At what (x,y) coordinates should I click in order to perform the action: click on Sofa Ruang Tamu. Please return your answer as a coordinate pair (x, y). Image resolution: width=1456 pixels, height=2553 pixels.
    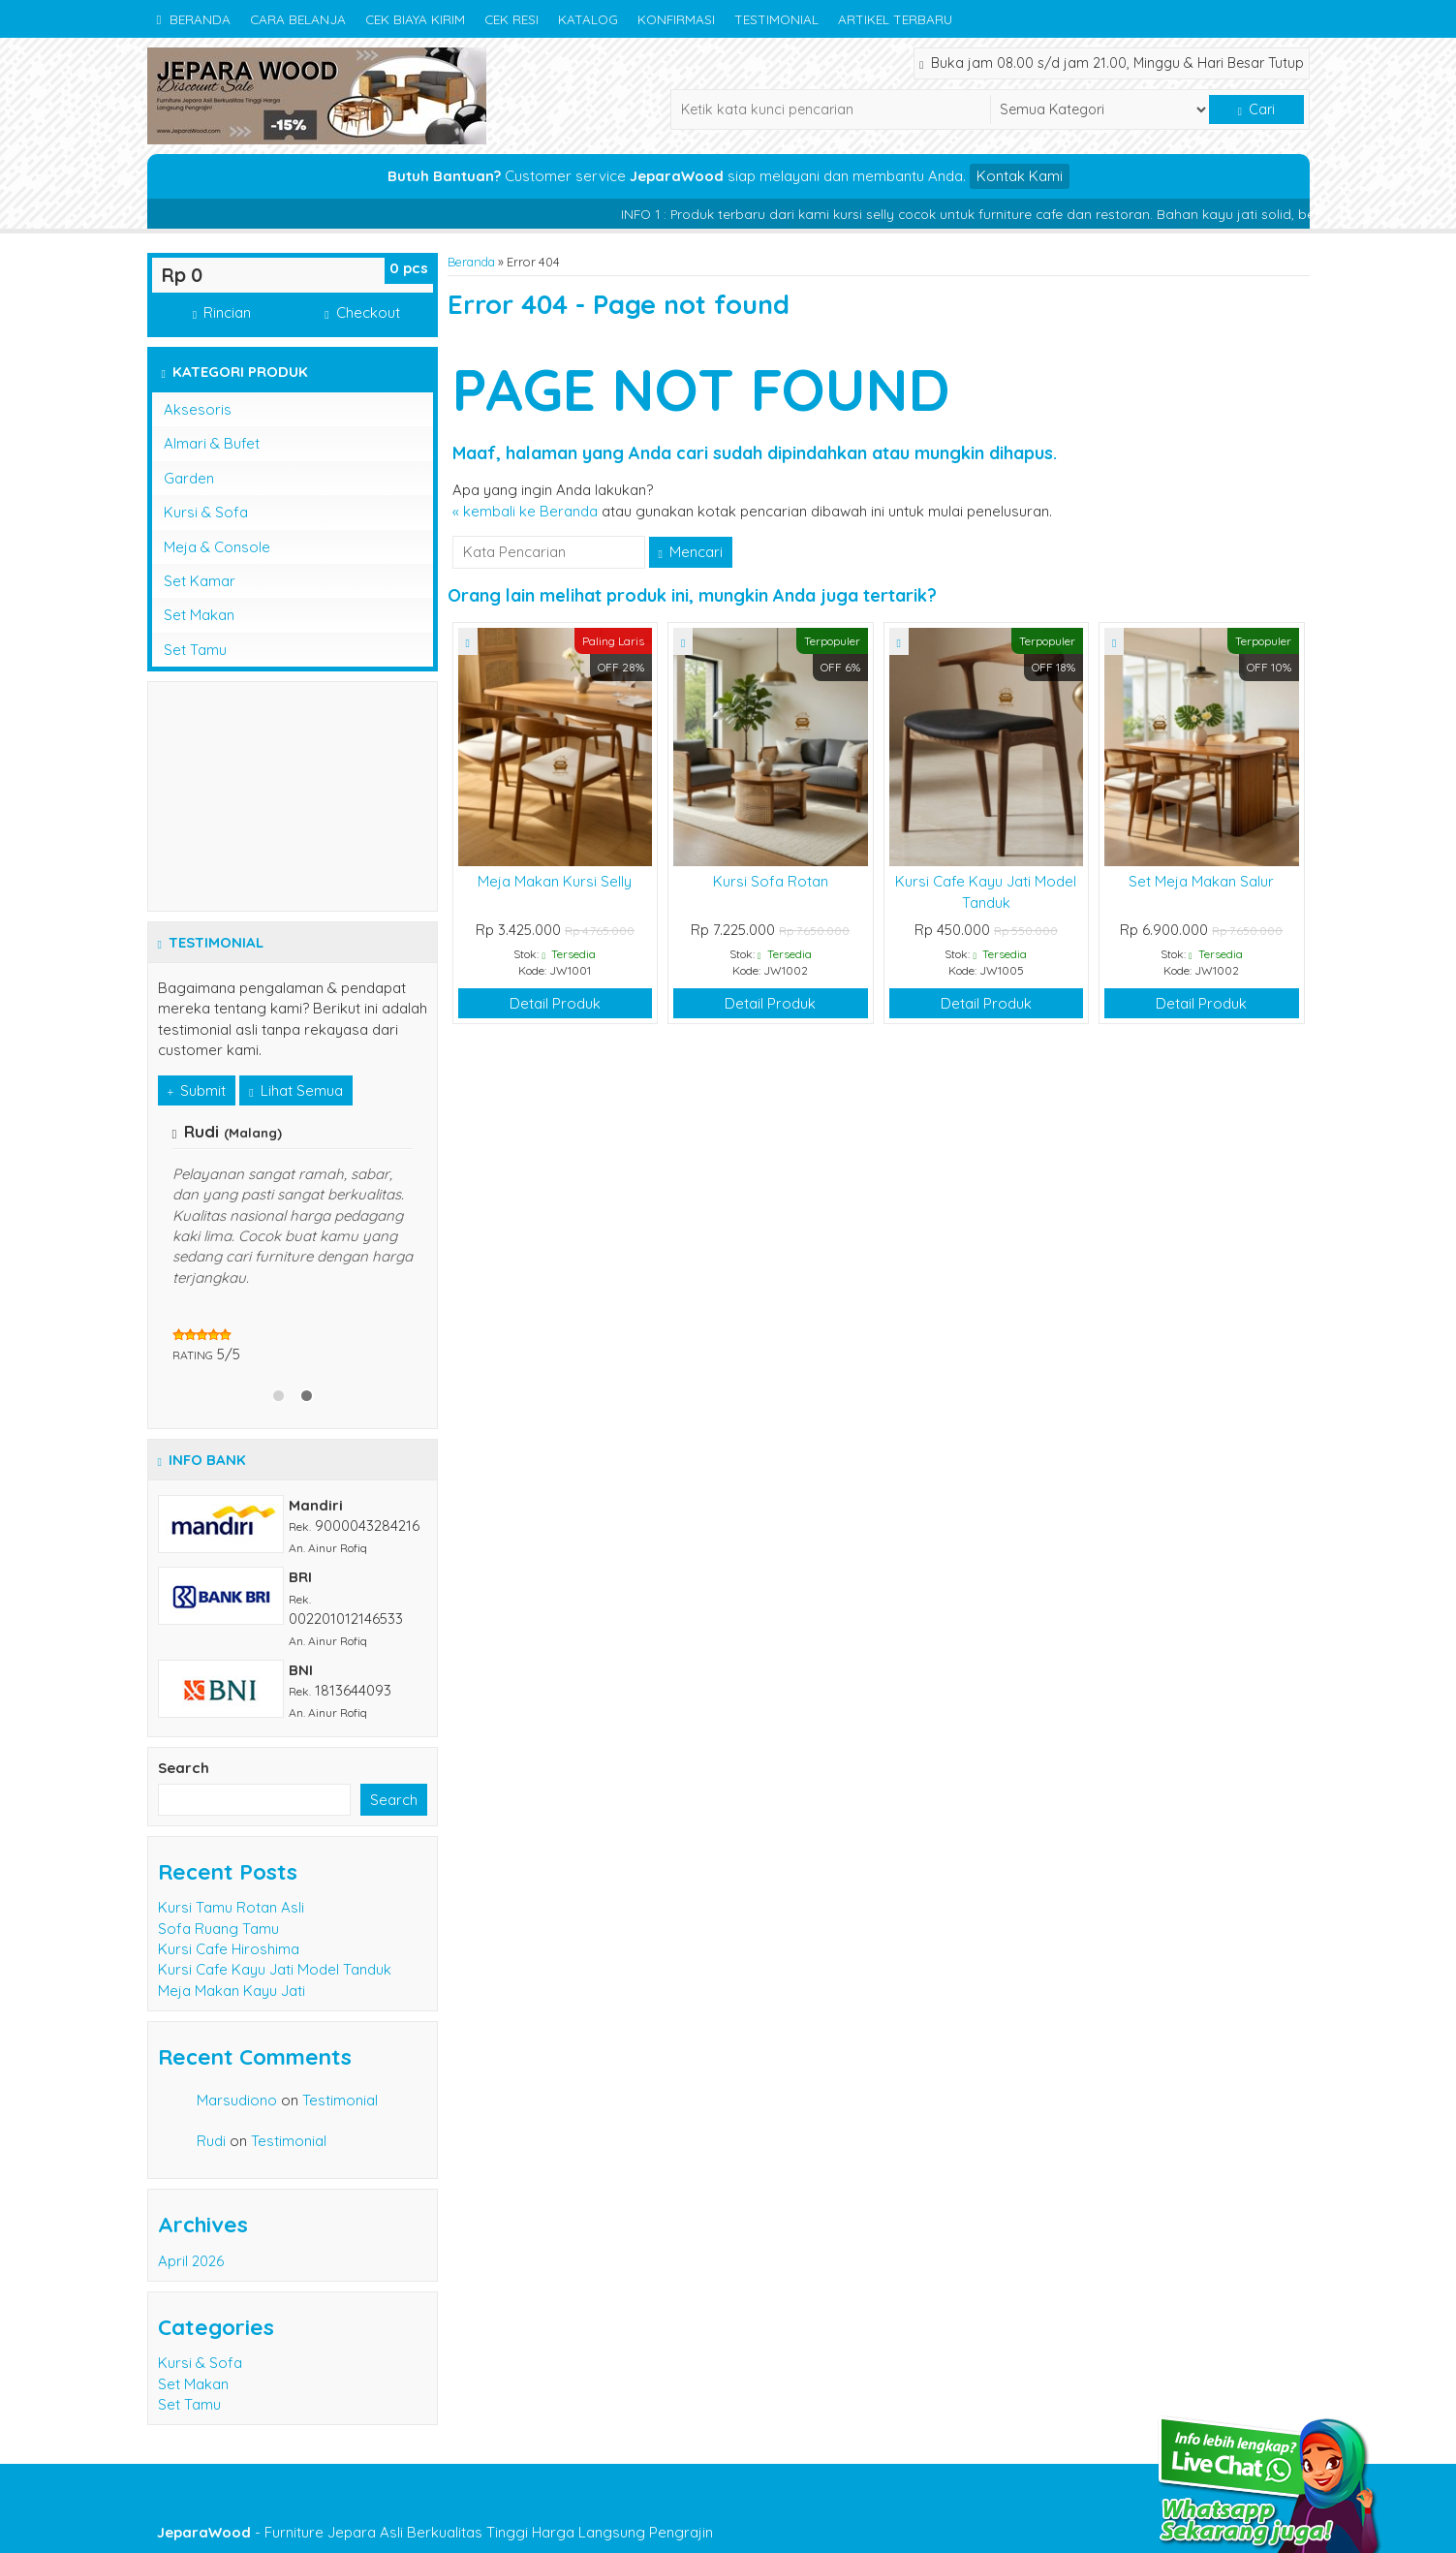
    Looking at the image, I should click on (218, 1928).